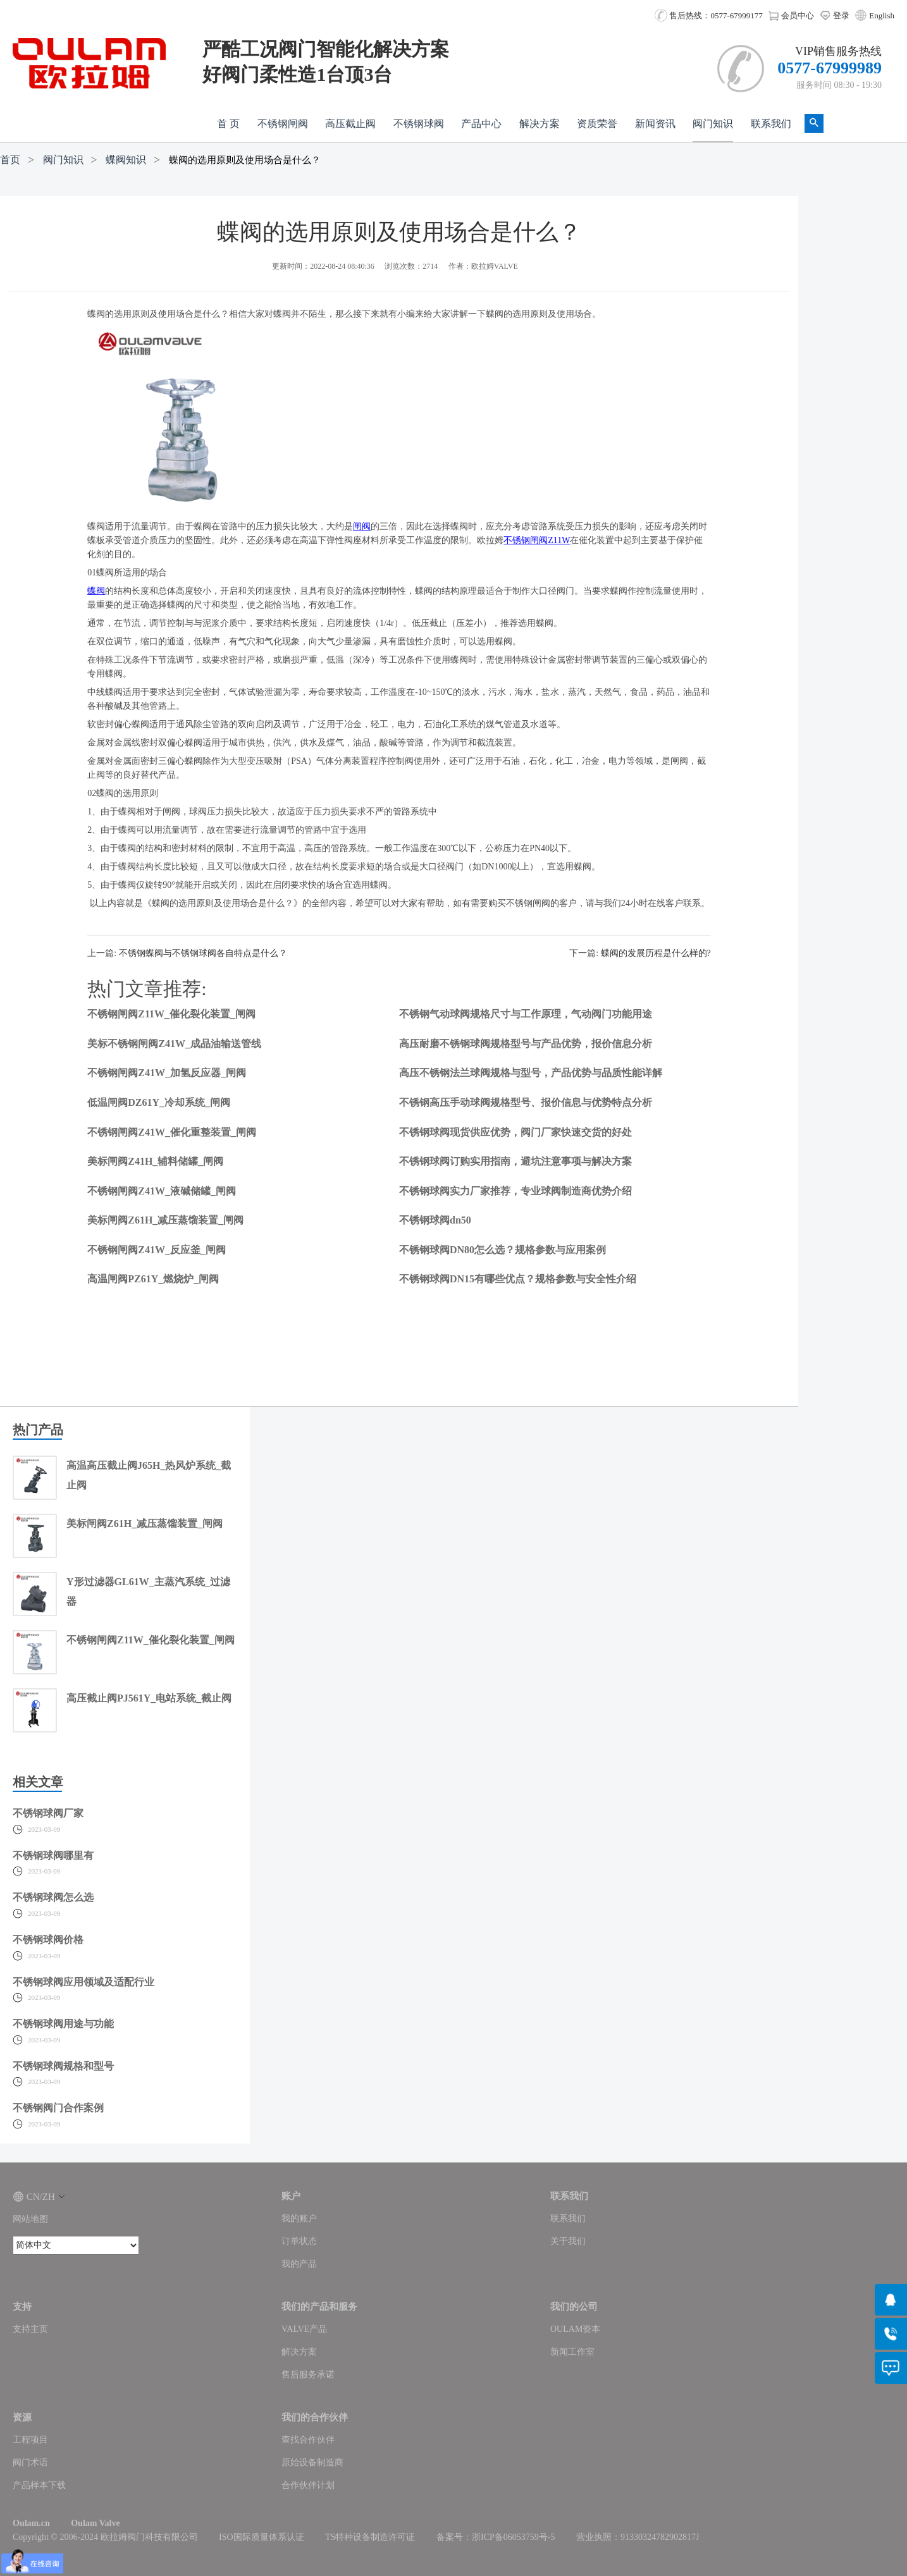  Describe the element at coordinates (203, 953) in the screenshot. I see `不锈钢蝶阀与不锈钢球阀各自特点是什么？` at that location.